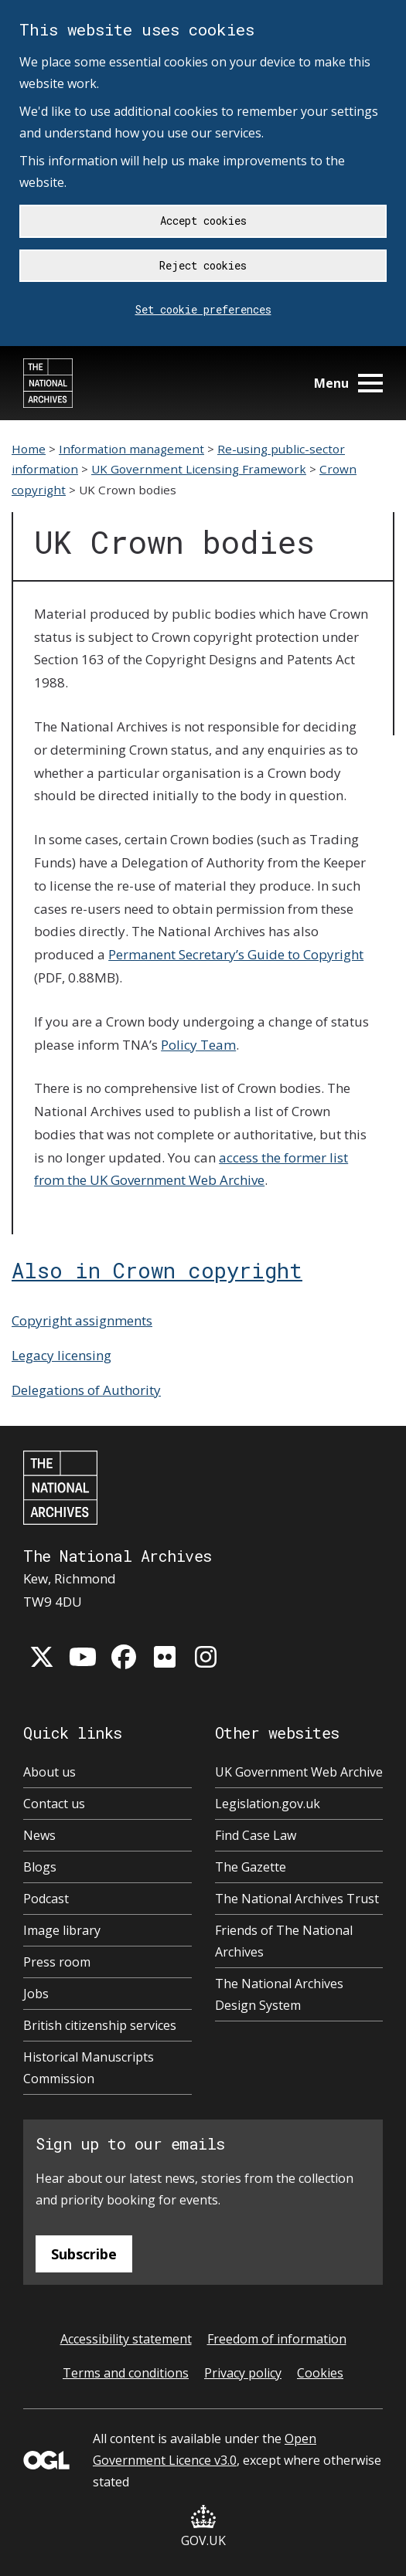 This screenshot has width=406, height=2576. What do you see at coordinates (276, 2338) in the screenshot?
I see `Freedom of information` at bounding box center [276, 2338].